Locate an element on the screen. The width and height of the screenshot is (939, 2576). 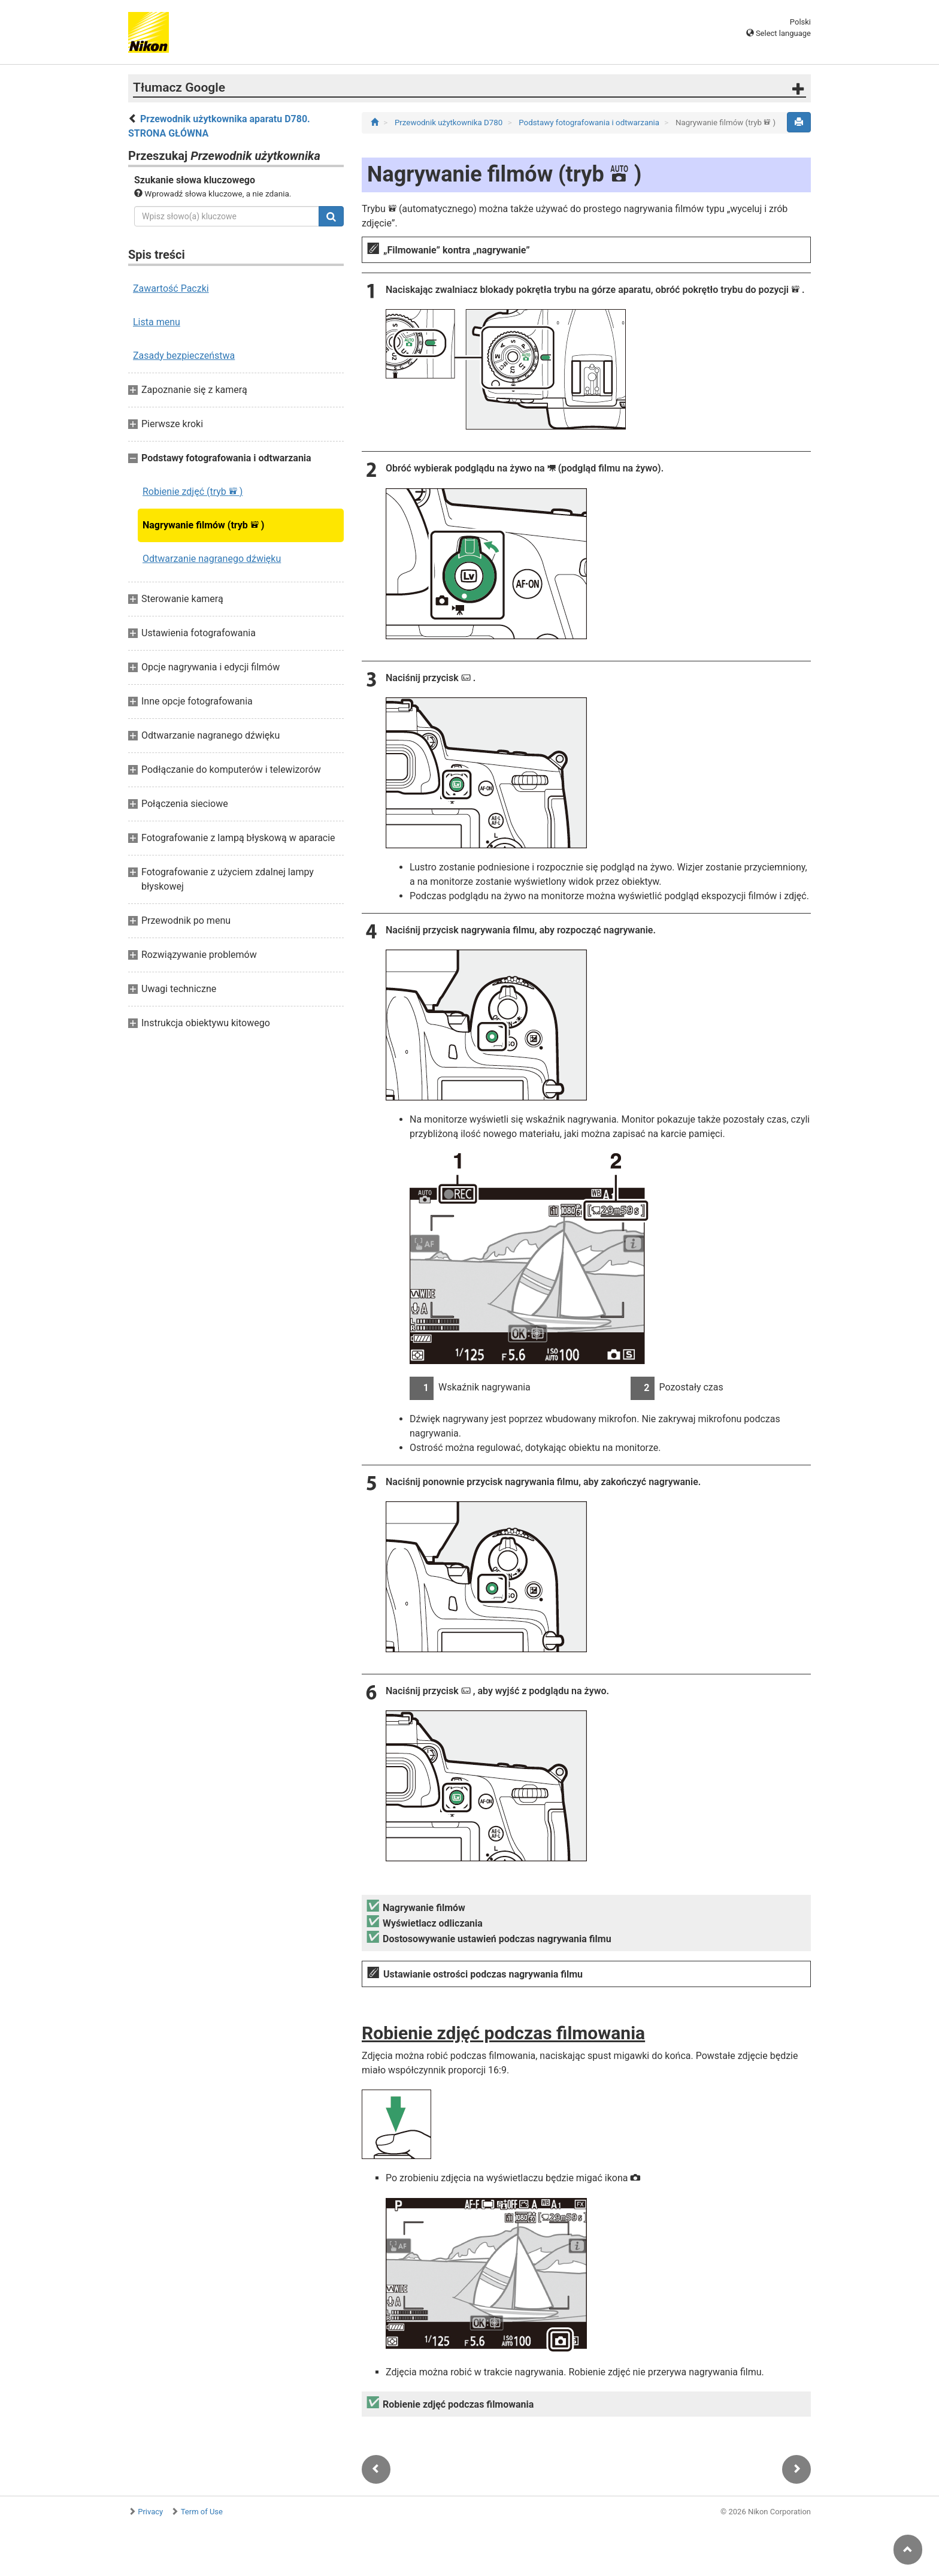
Term of Use is located at coordinates (202, 2511).